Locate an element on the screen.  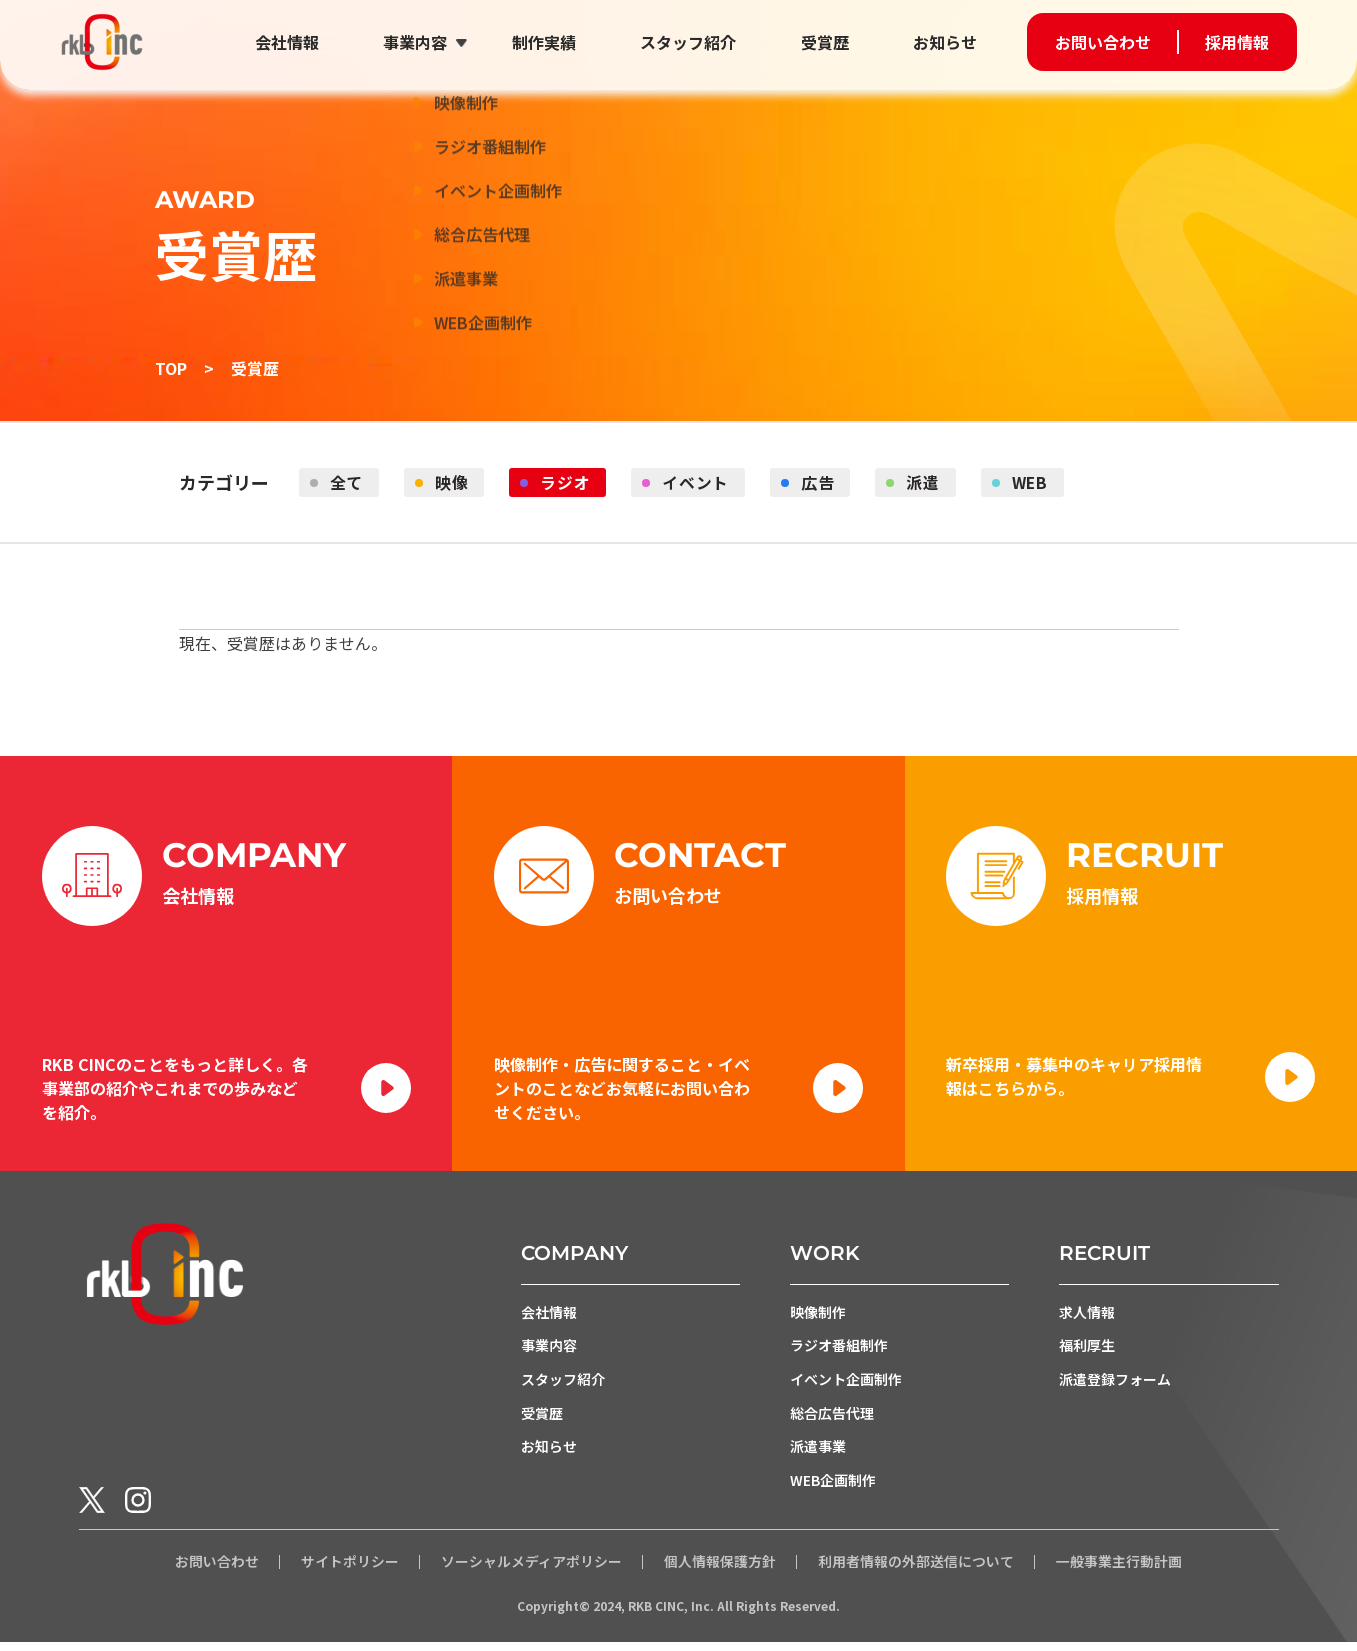
お問い合わせ is located at coordinates (1103, 42).